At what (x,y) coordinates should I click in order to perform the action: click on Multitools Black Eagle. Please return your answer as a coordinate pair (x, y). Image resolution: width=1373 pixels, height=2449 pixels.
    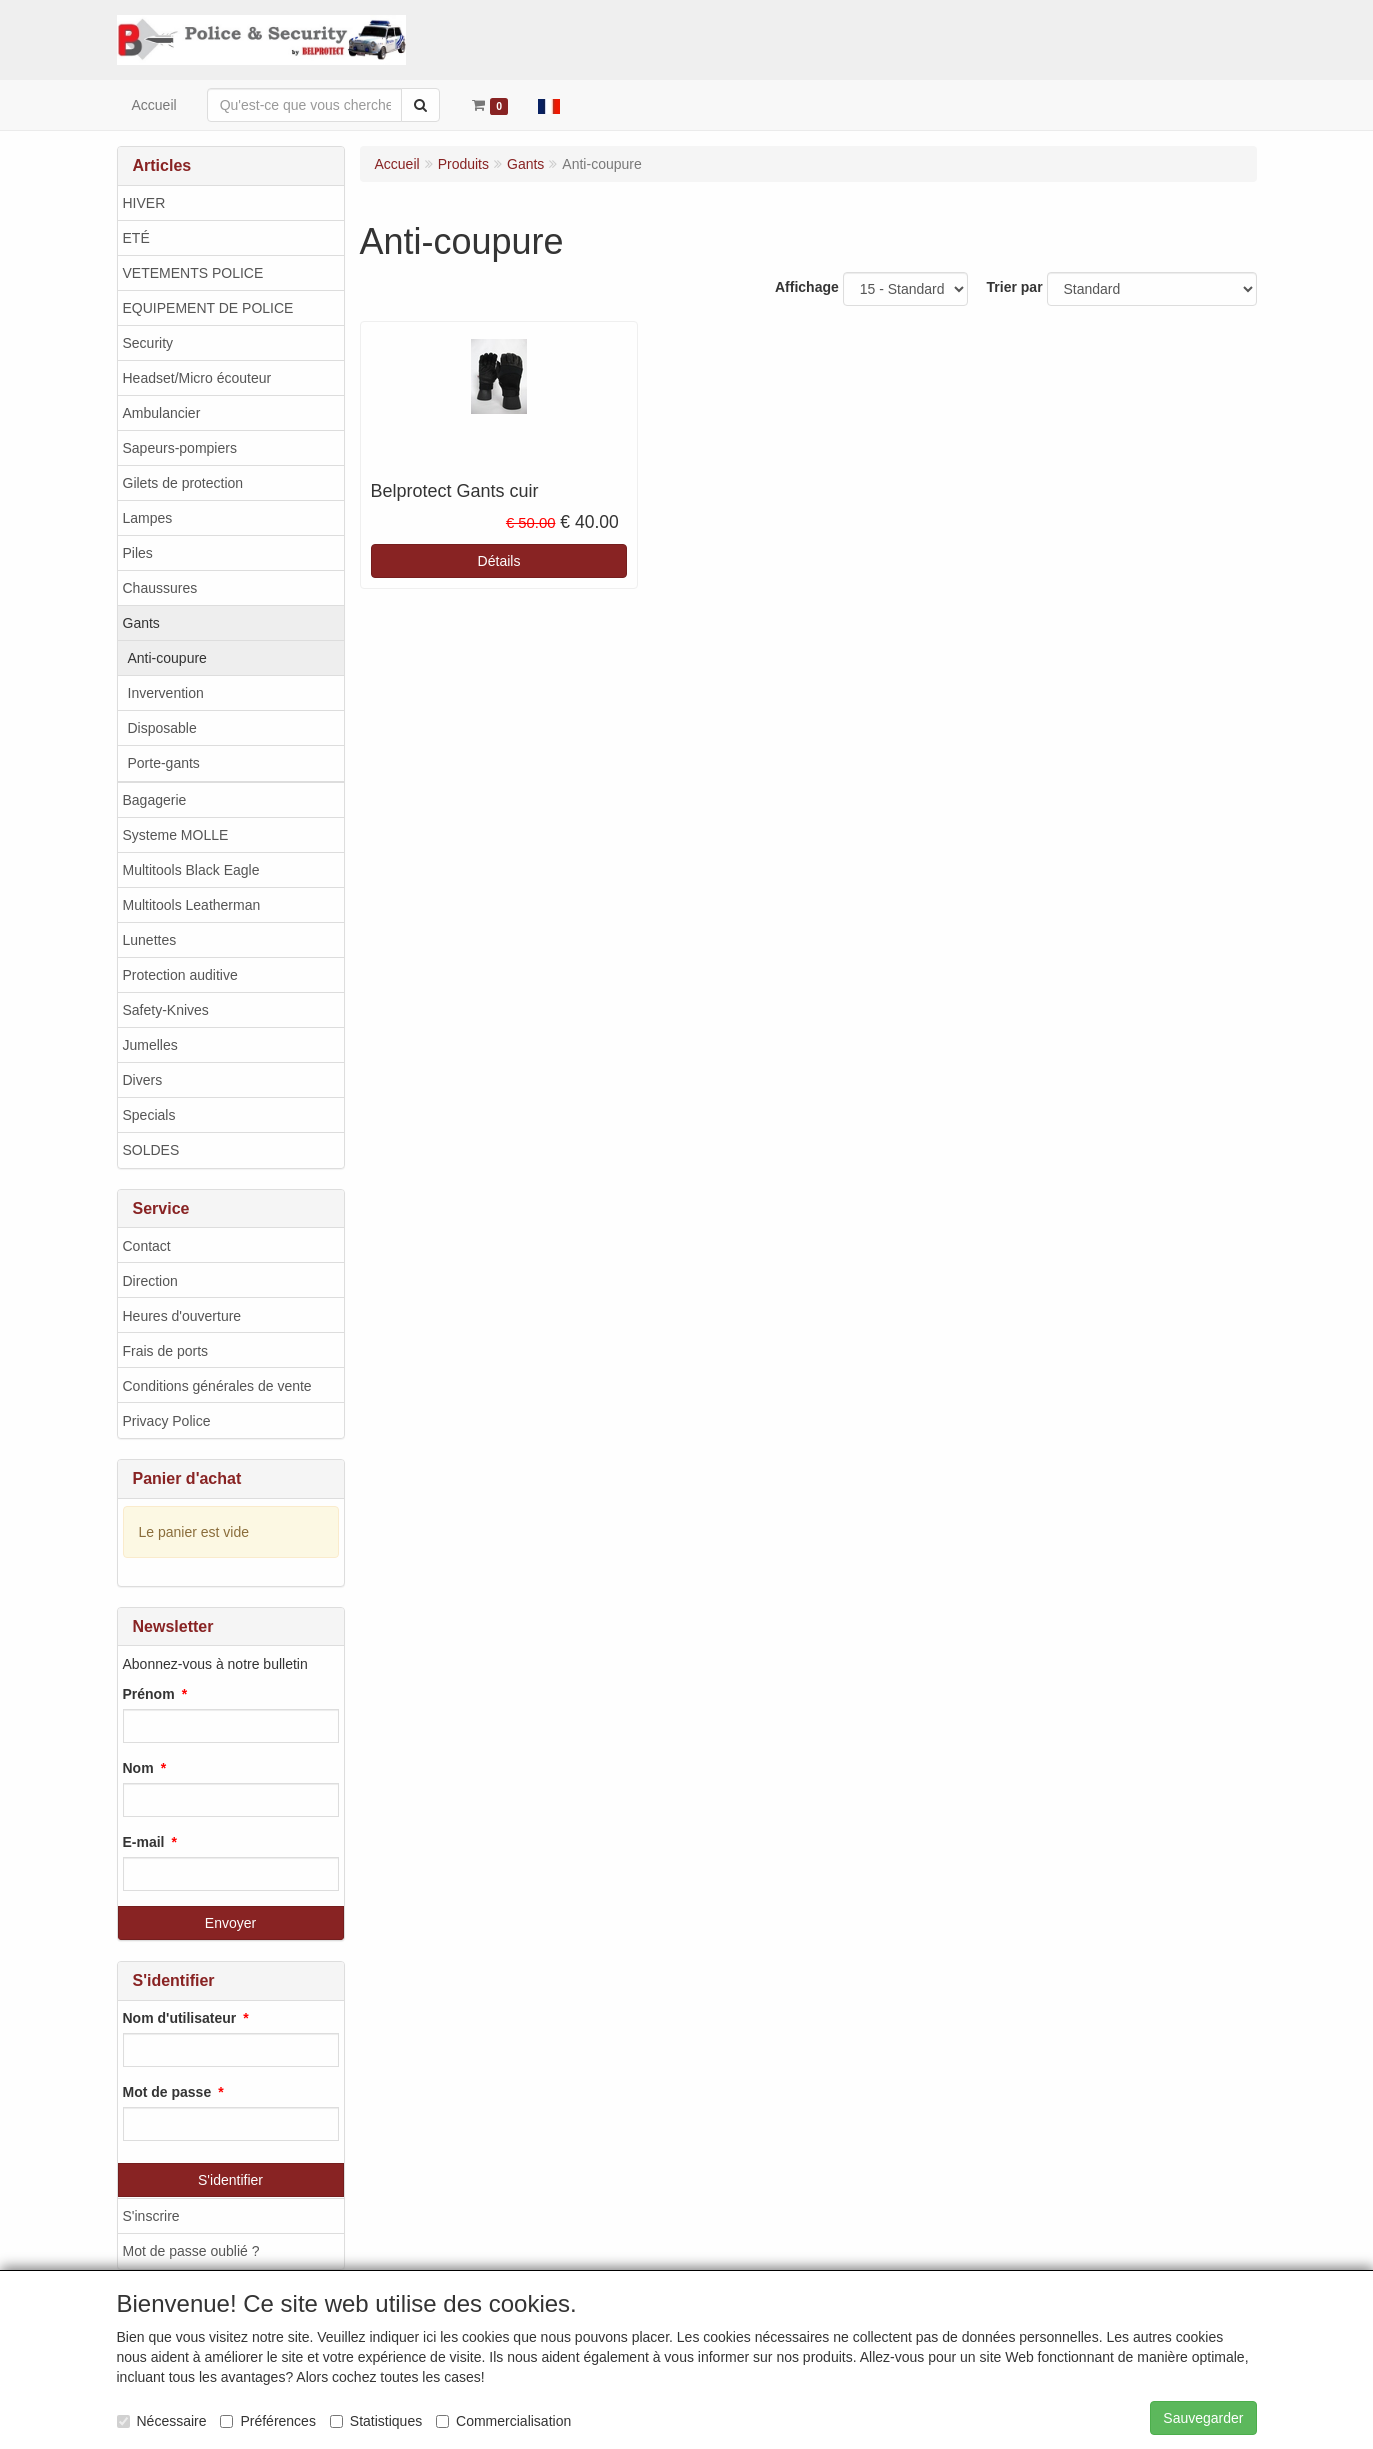
    Looking at the image, I should click on (191, 870).